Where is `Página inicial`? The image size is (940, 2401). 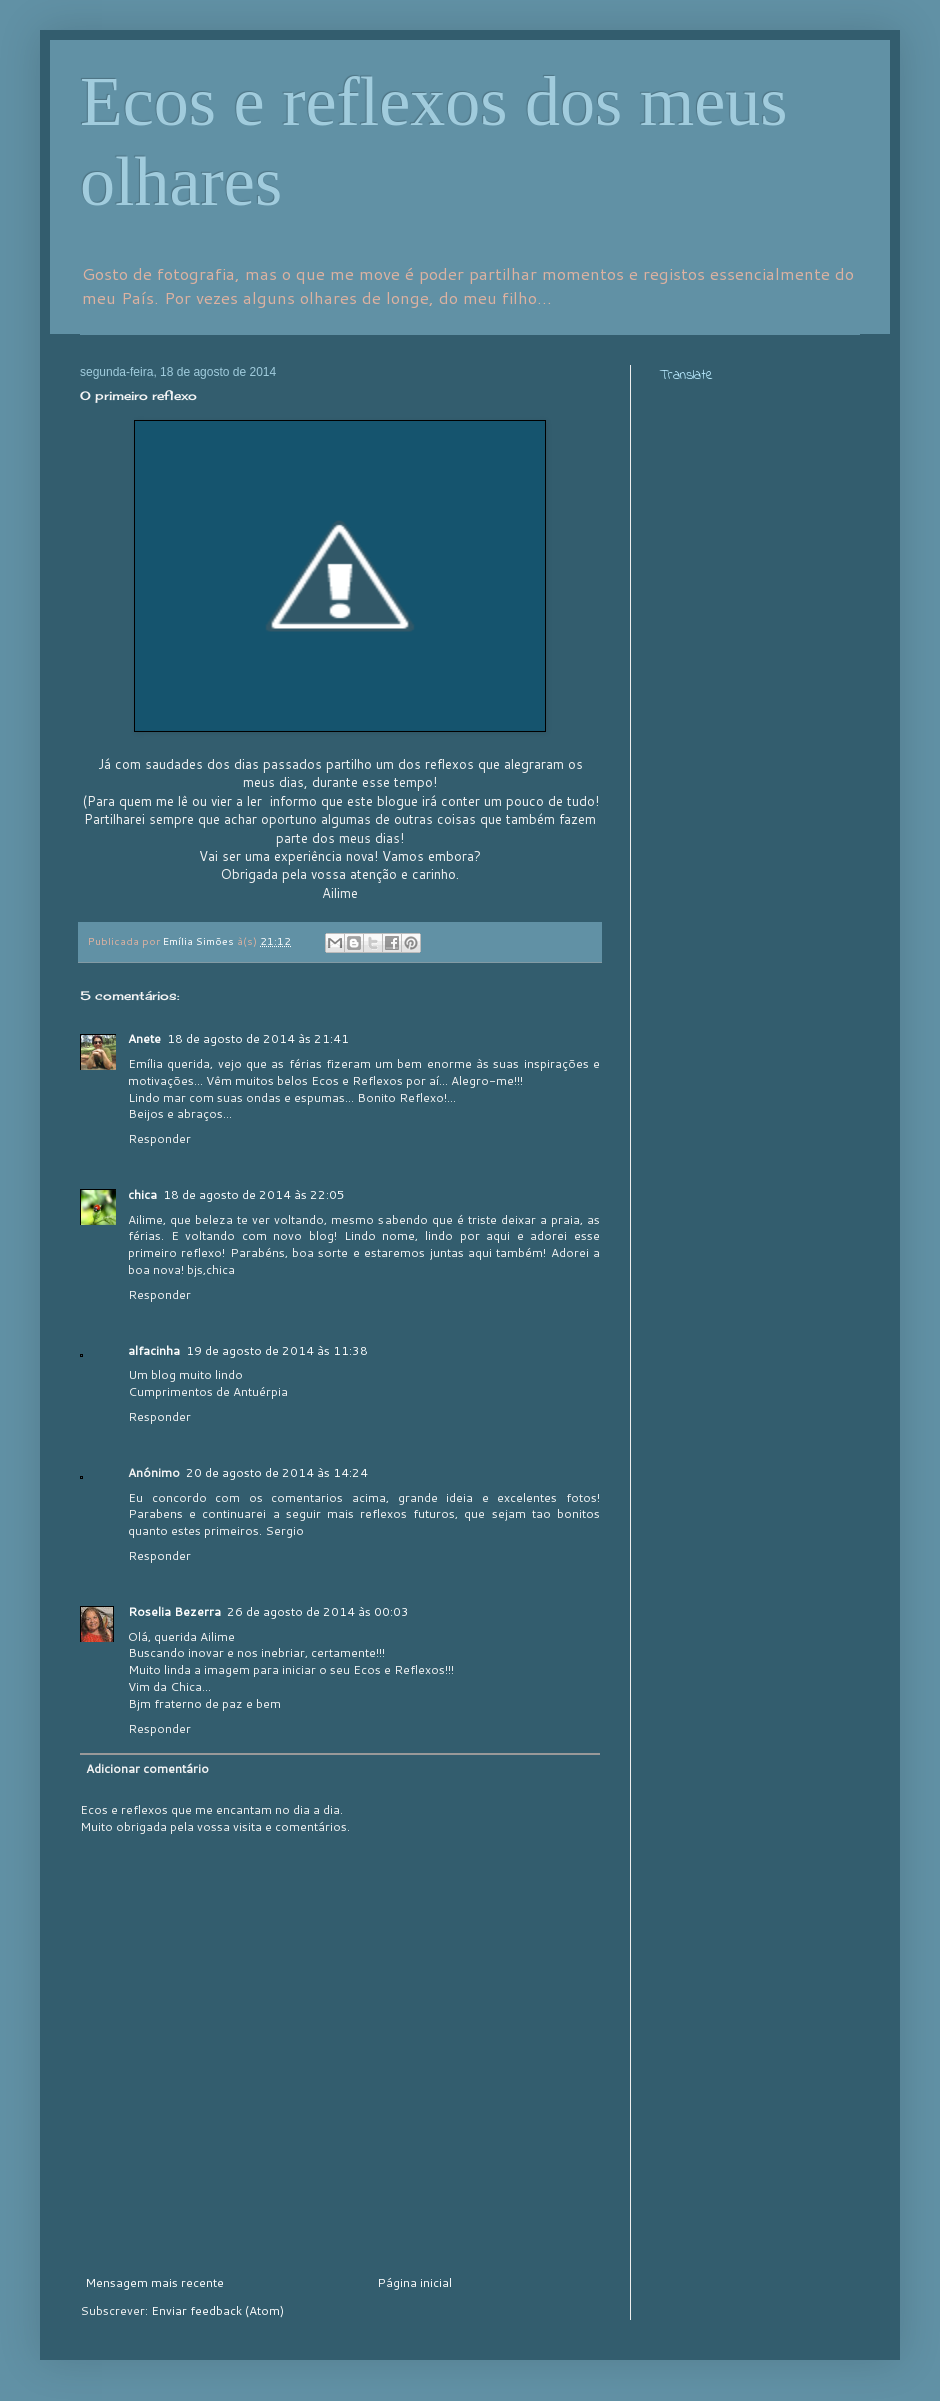
Página inicial is located at coordinates (414, 2282).